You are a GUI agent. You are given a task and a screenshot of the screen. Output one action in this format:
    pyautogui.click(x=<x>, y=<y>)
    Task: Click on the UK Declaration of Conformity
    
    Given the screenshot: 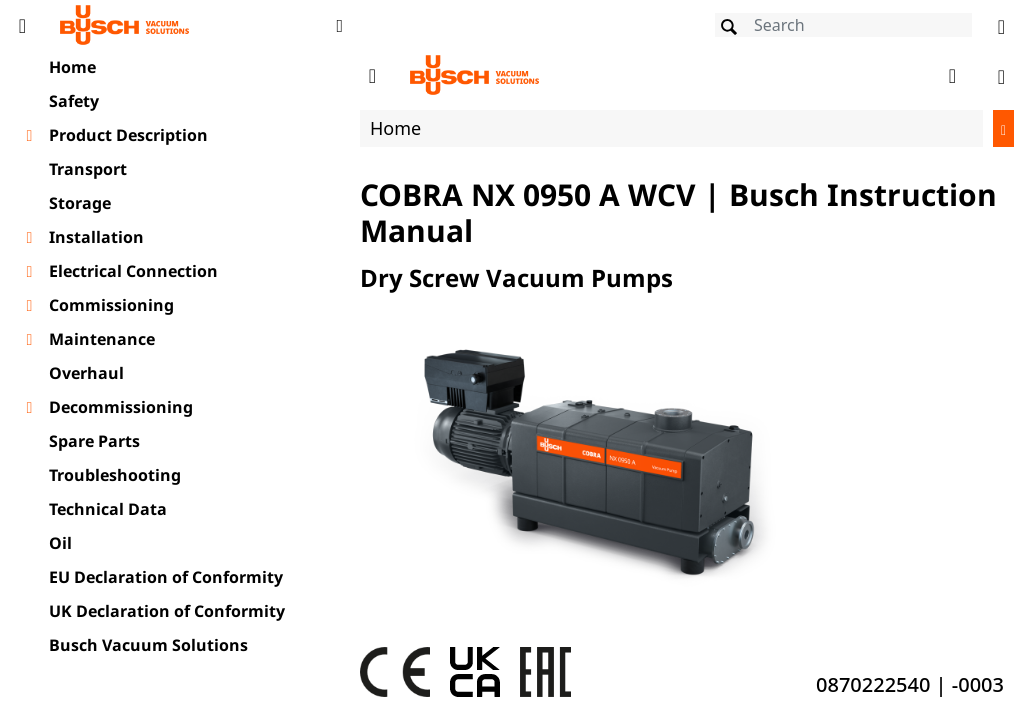 What is the action you would take?
    pyautogui.click(x=167, y=611)
    